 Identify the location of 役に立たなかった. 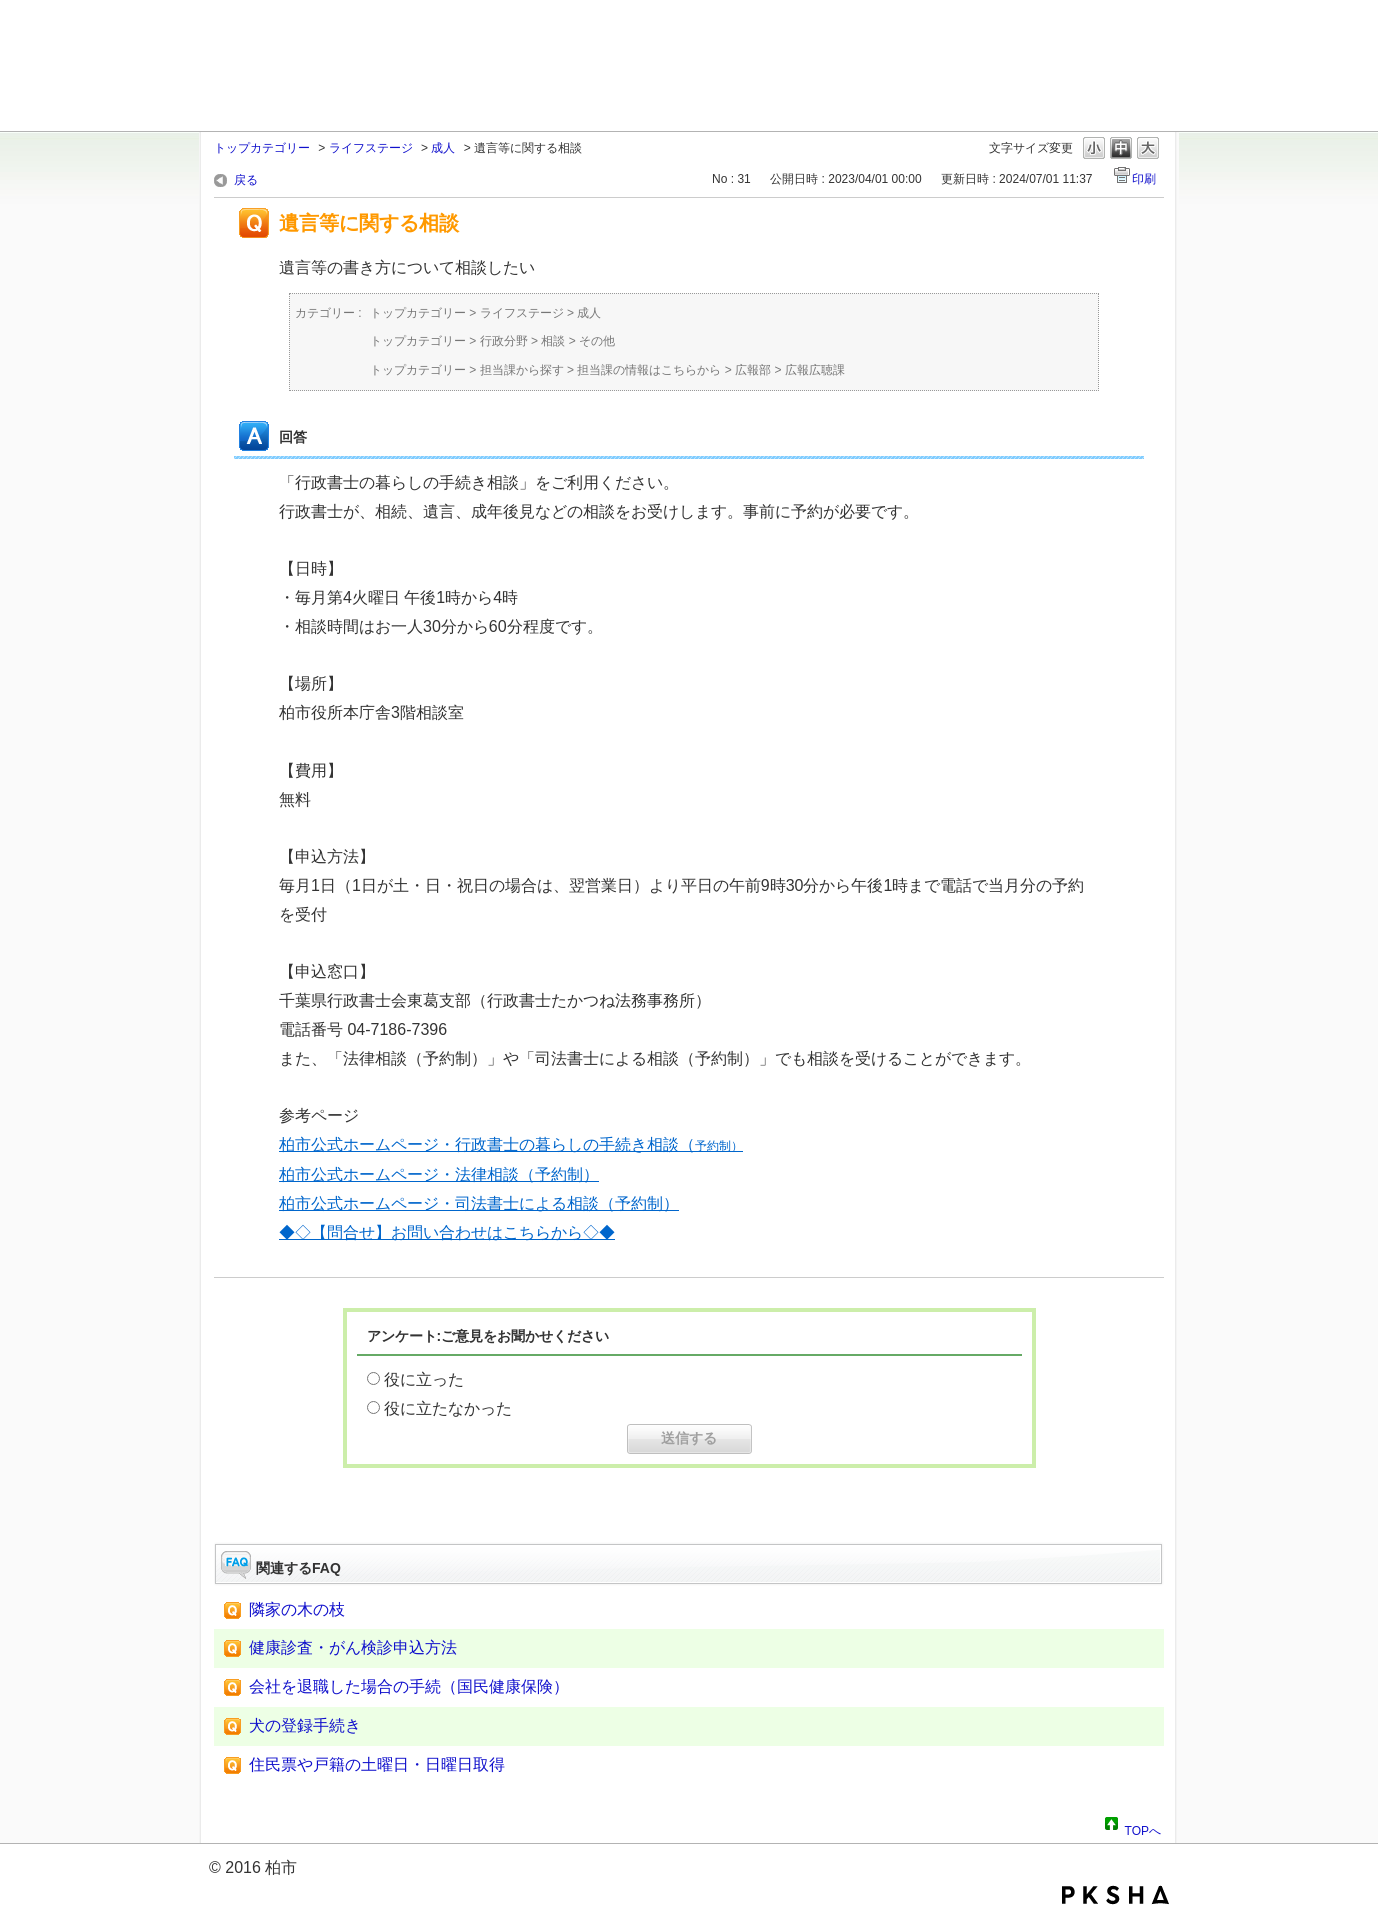
(448, 1408).